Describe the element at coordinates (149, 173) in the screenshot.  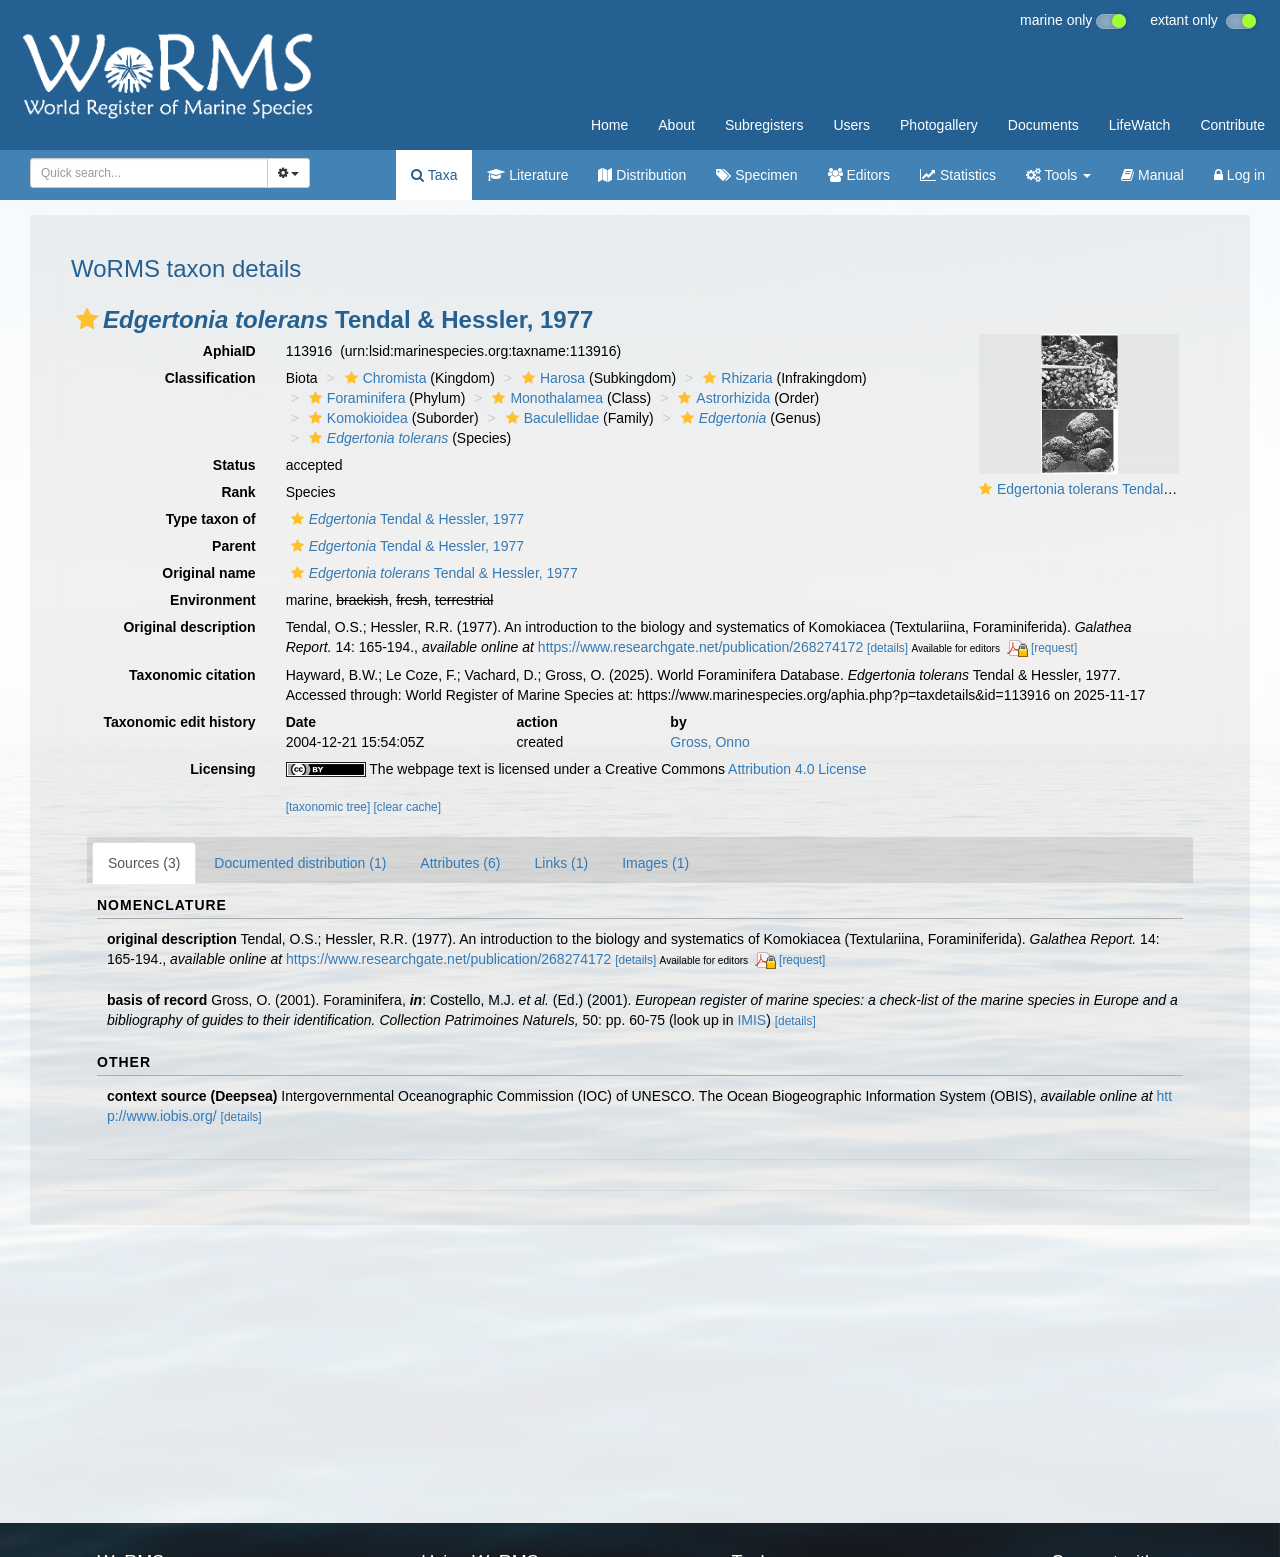
I see `[combobox]` at that location.